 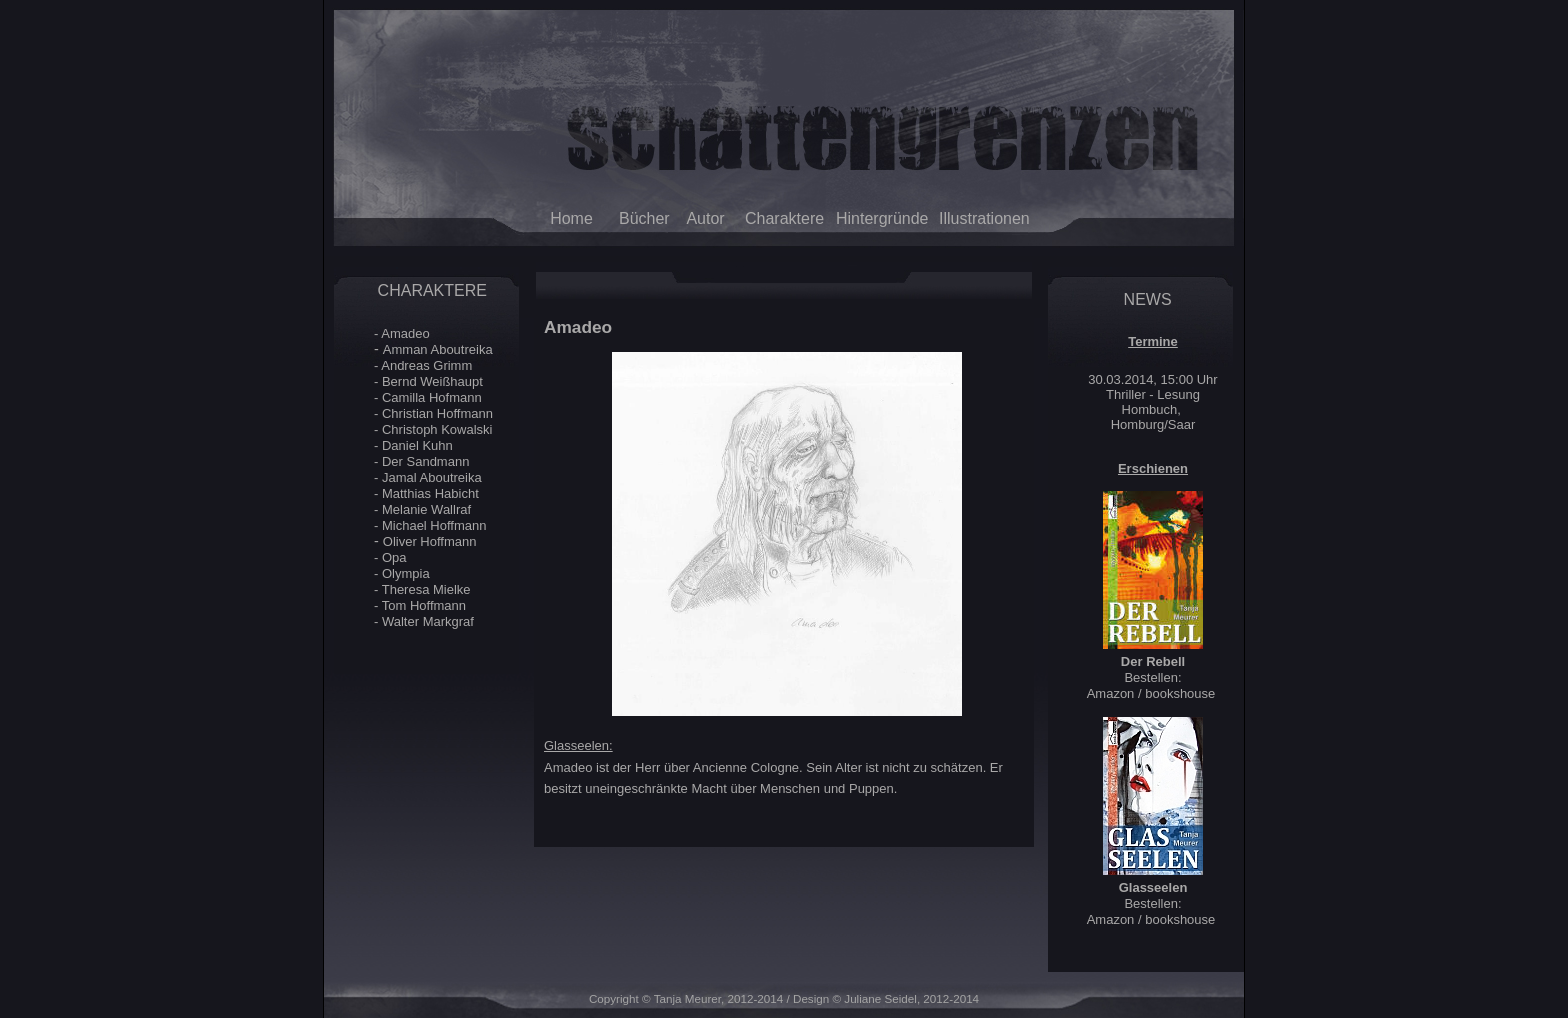 I want to click on Illustrationen, so click(x=981, y=218).